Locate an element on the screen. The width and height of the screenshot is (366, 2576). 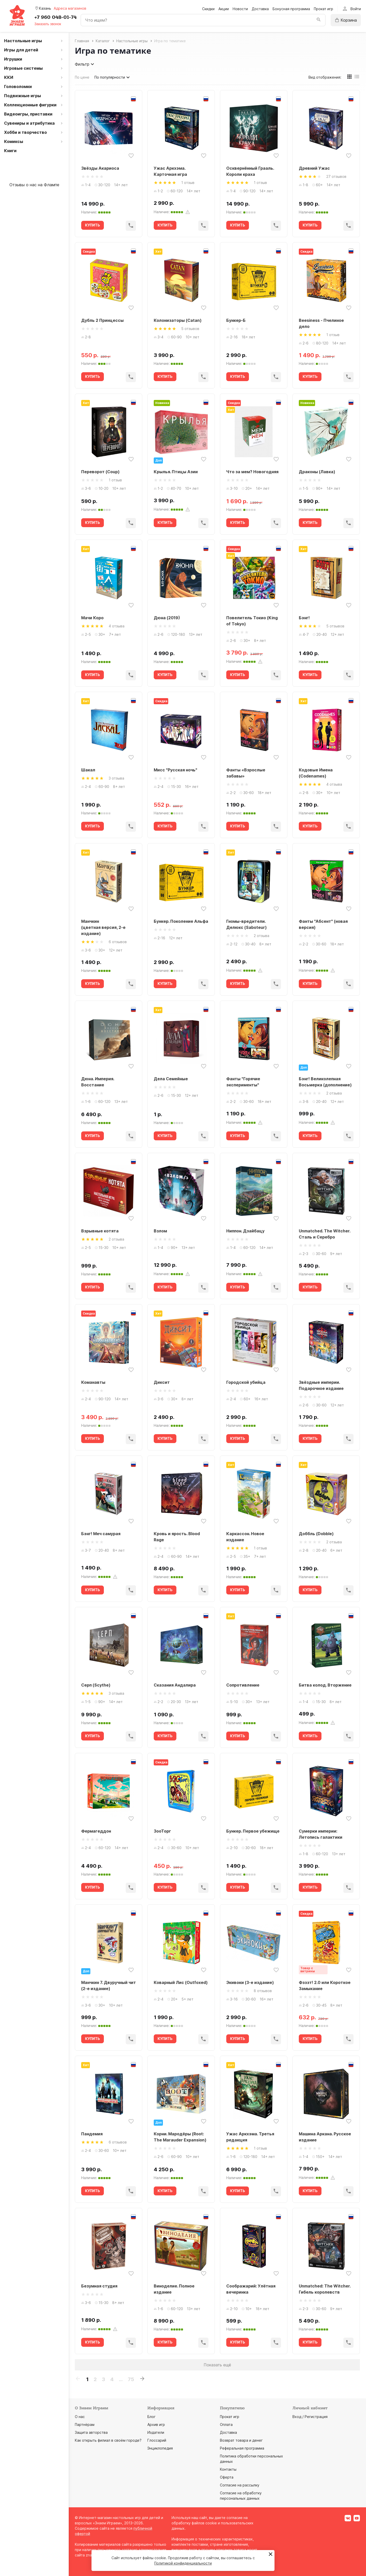
Оферта is located at coordinates (226, 2477).